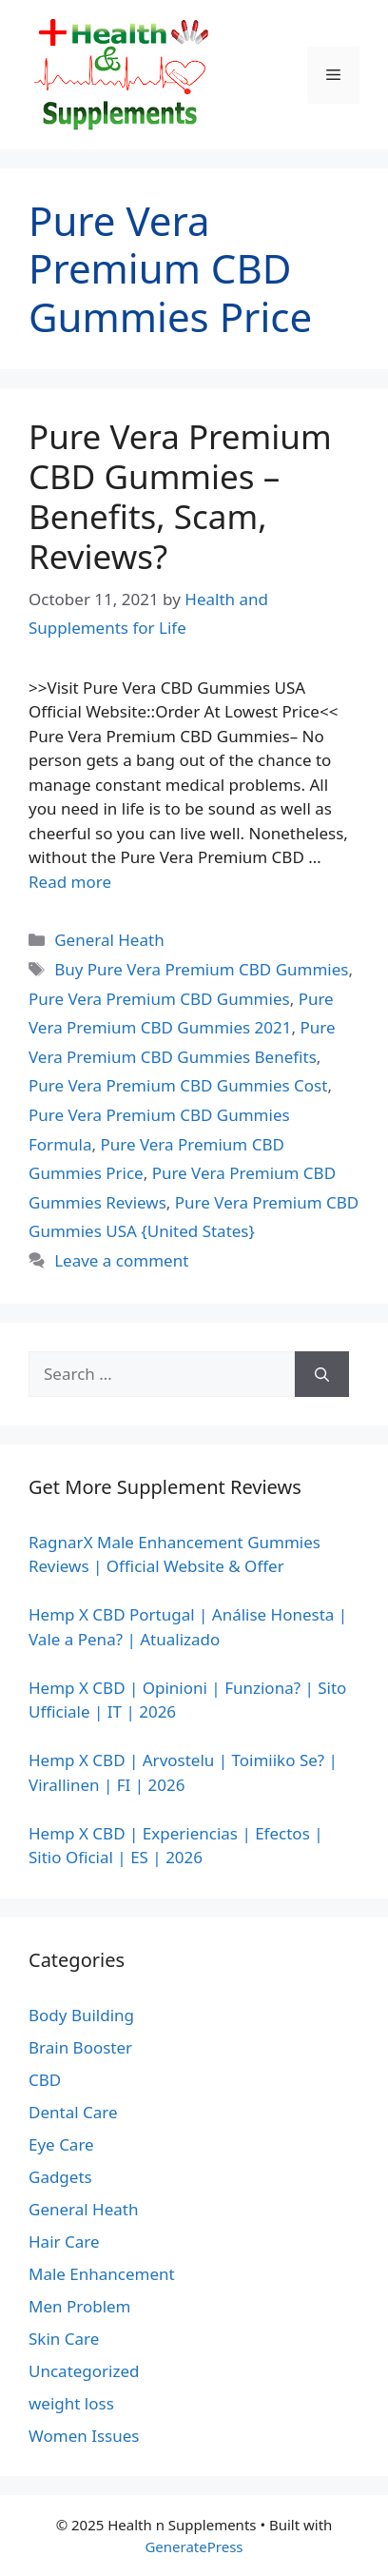 This screenshot has height=2576, width=388. Describe the element at coordinates (64, 2241) in the screenshot. I see `Hair Care` at that location.